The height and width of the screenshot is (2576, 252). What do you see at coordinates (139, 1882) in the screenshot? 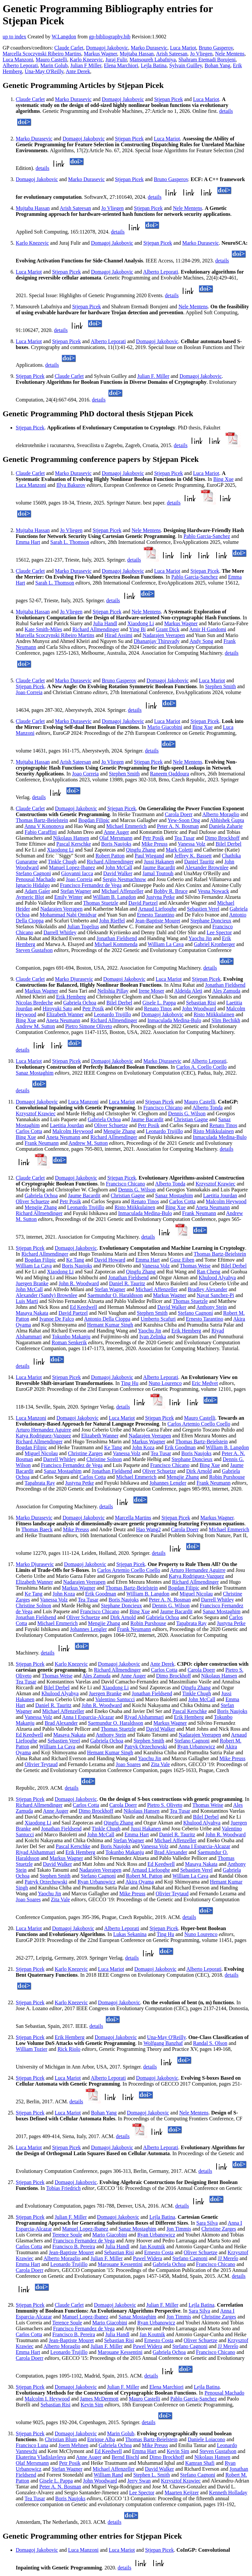
I see `Akira Oyama` at bounding box center [139, 1882].